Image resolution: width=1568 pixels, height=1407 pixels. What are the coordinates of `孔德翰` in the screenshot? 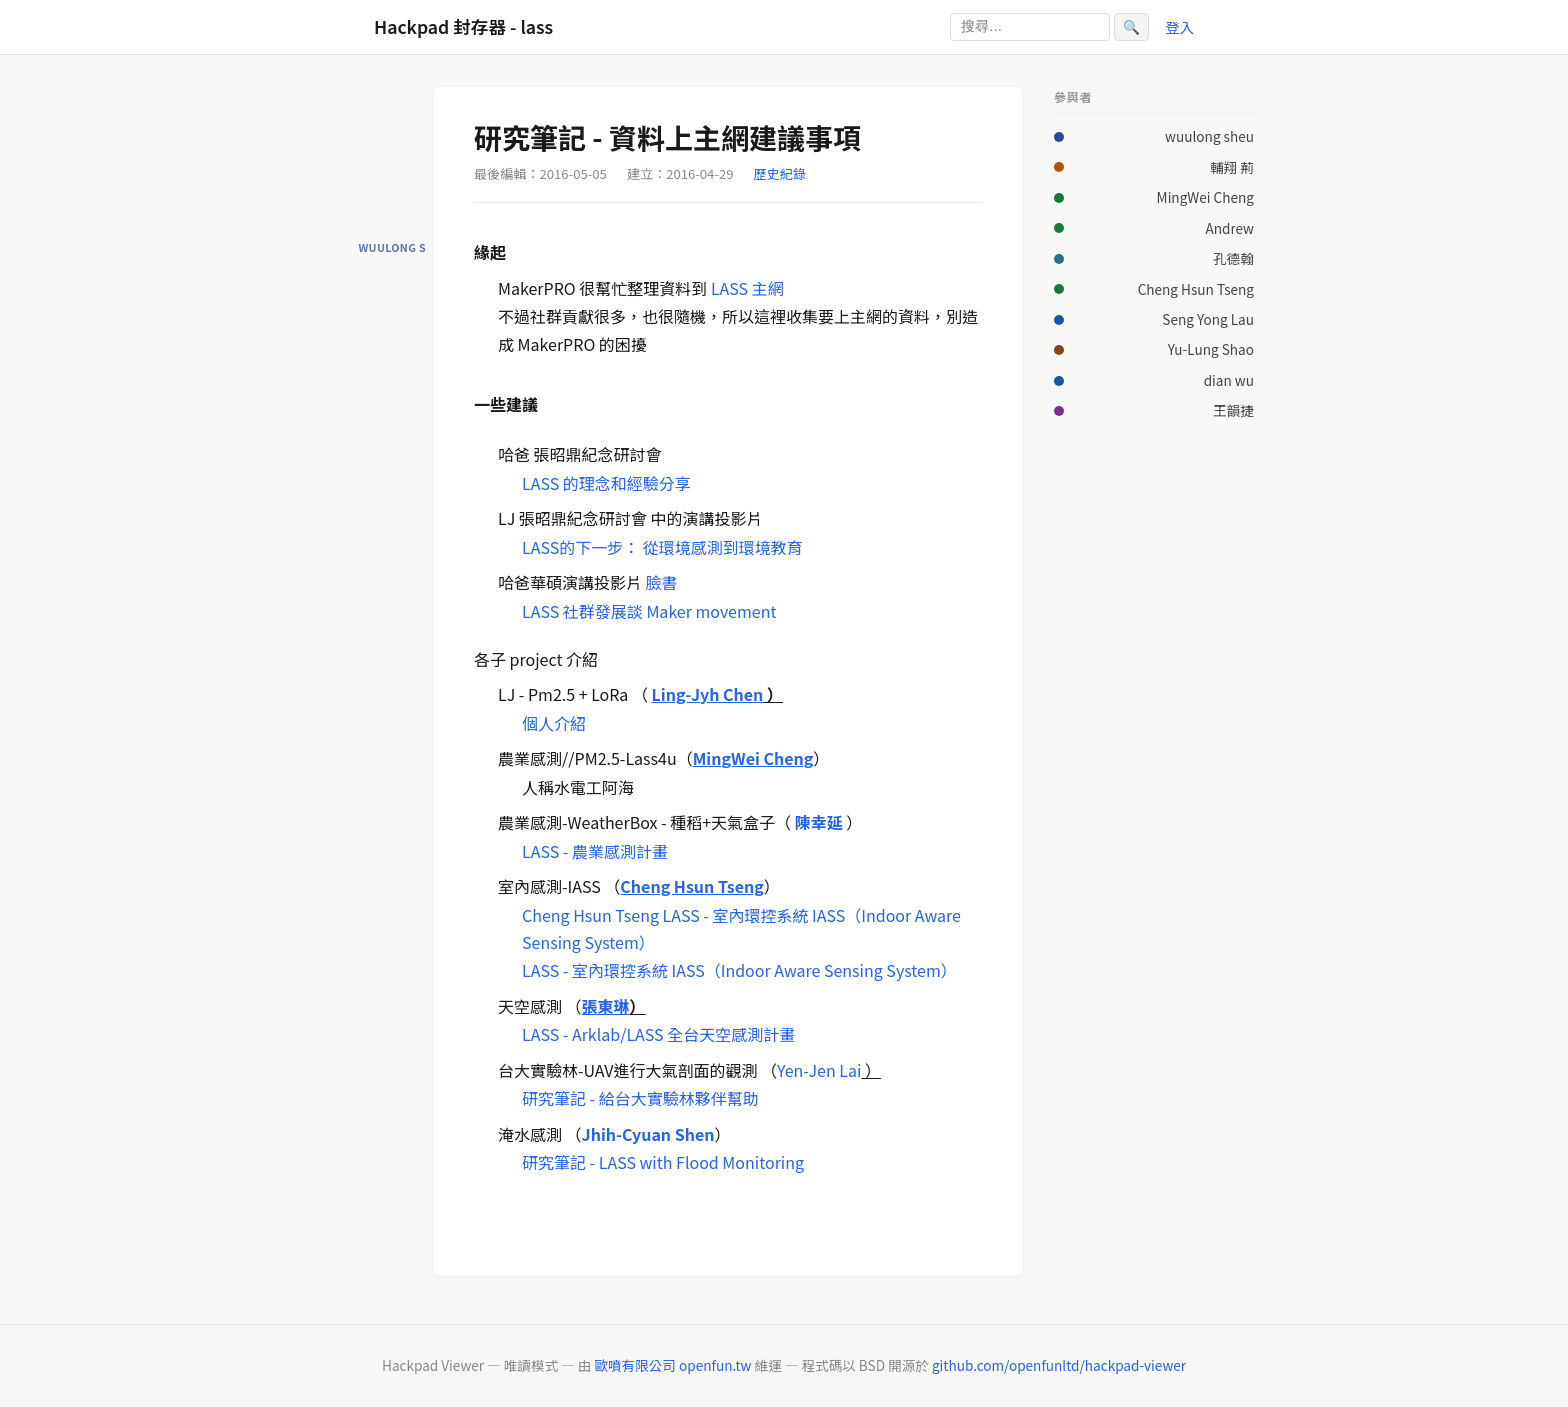 It's located at (1233, 258).